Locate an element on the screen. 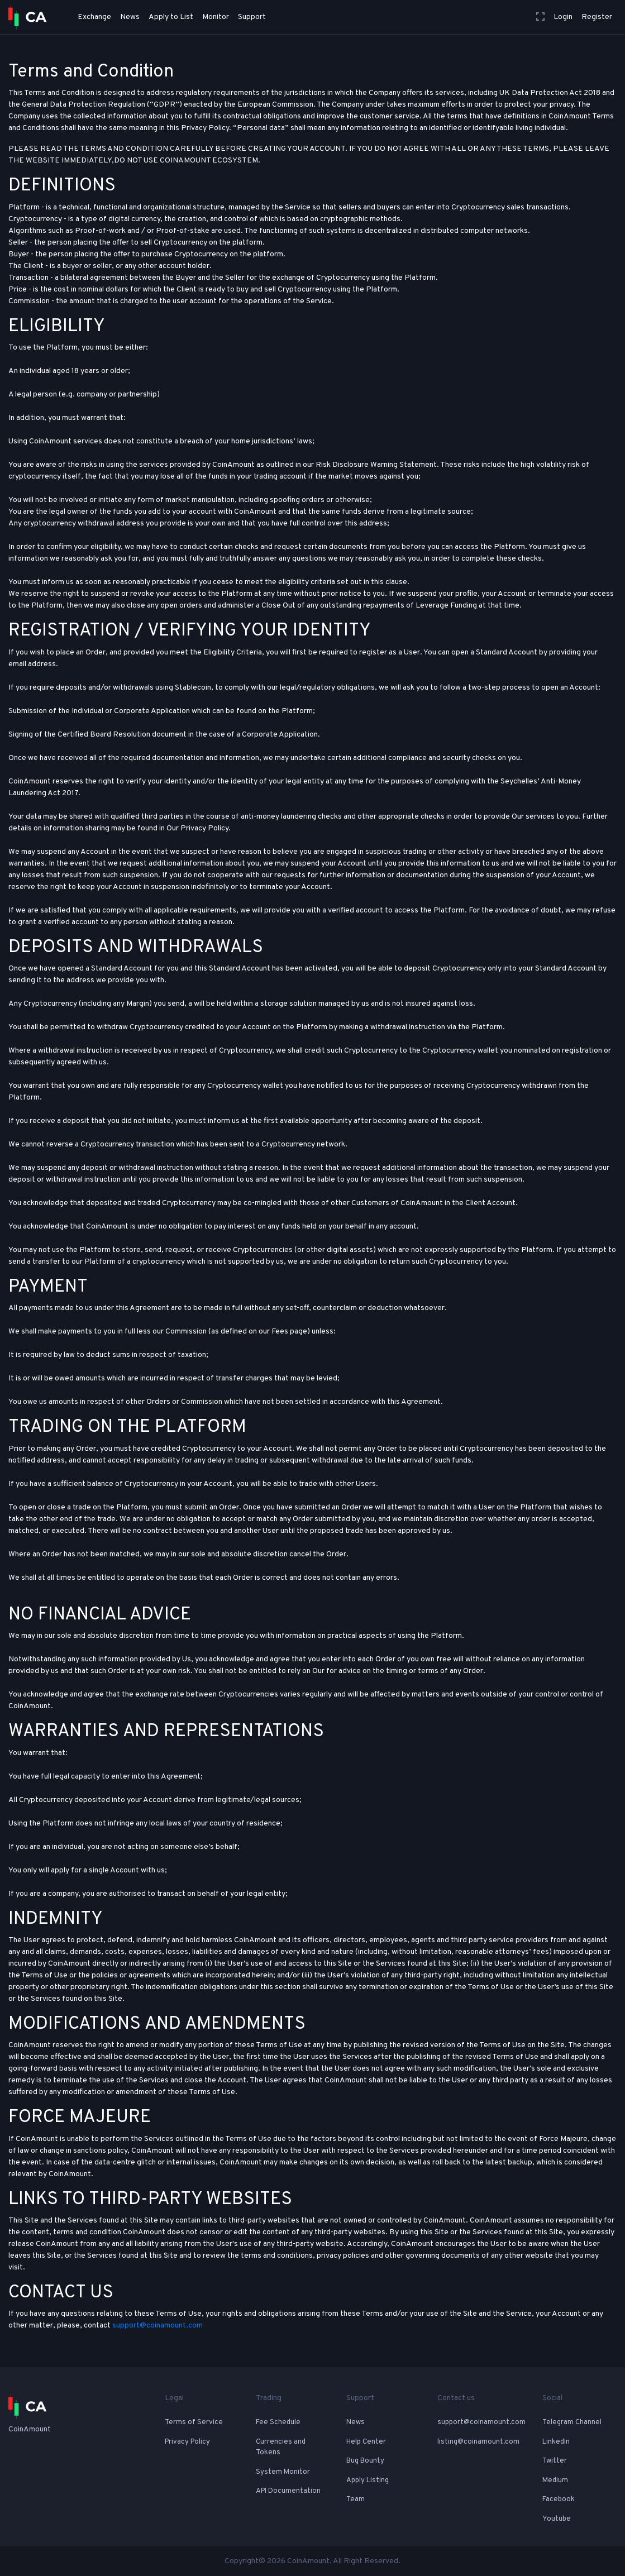 This screenshot has width=625, height=2576. Telegram Channel is located at coordinates (572, 2422).